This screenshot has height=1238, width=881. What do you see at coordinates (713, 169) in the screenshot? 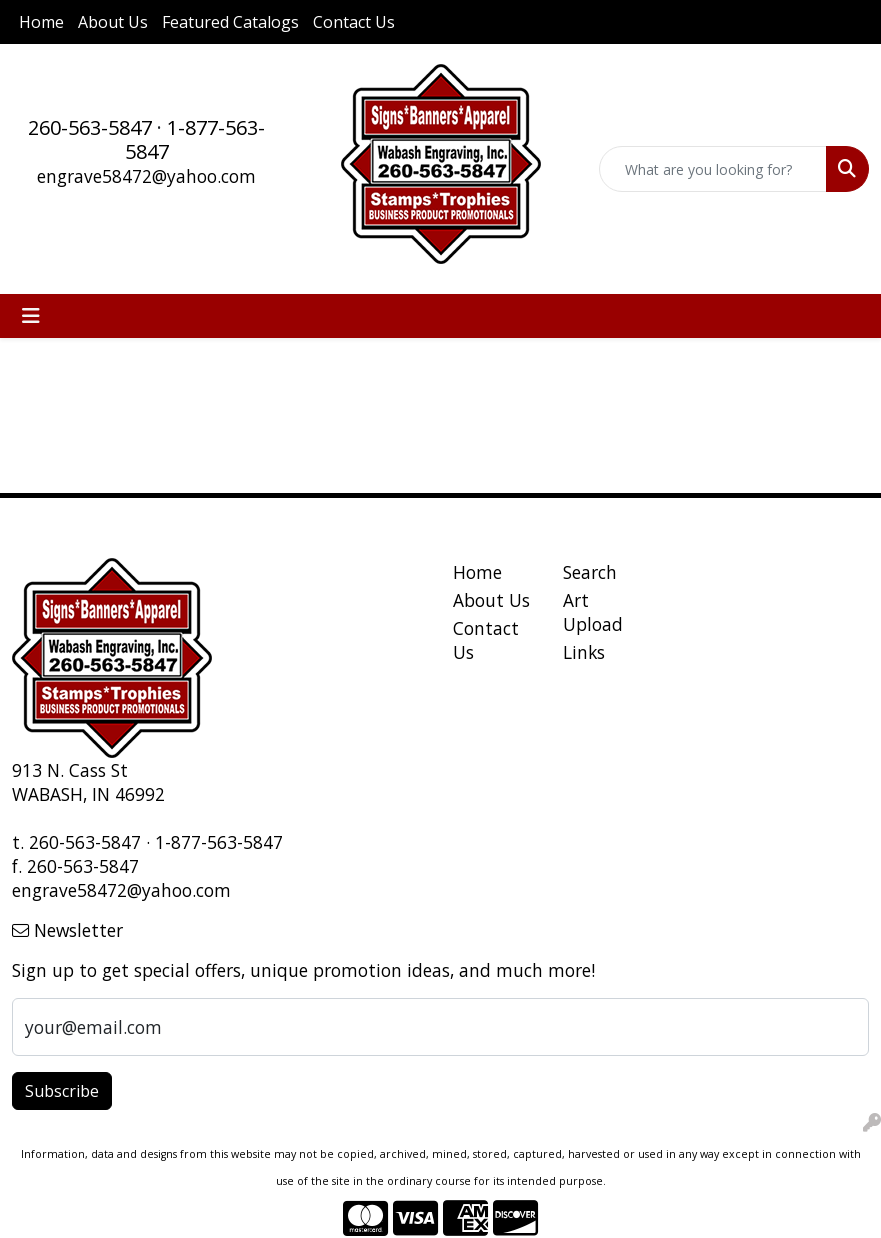
I see `[Quick Search]` at bounding box center [713, 169].